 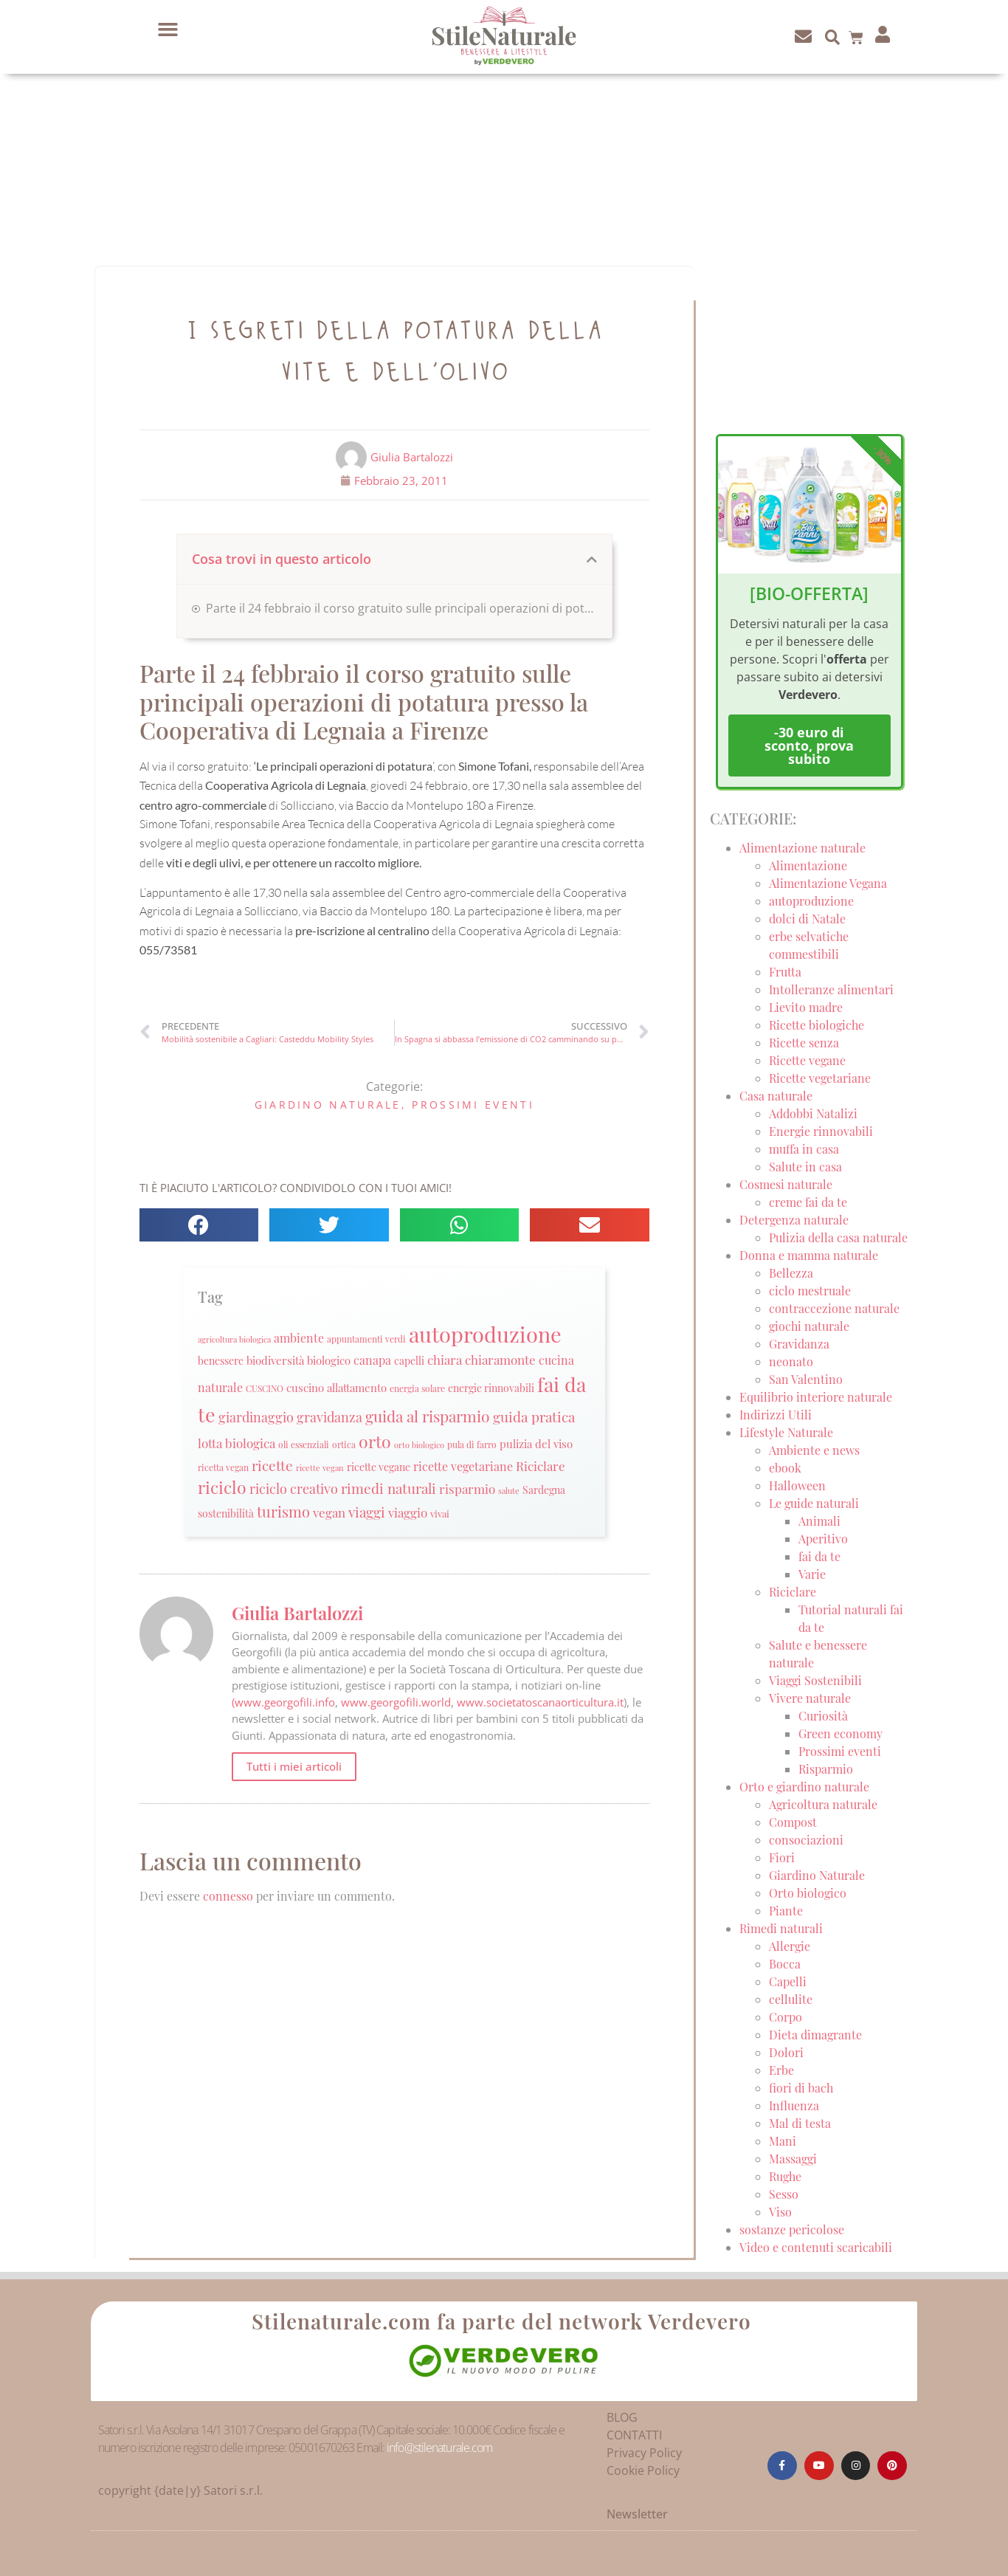 I want to click on Alimentazione, so click(x=808, y=865).